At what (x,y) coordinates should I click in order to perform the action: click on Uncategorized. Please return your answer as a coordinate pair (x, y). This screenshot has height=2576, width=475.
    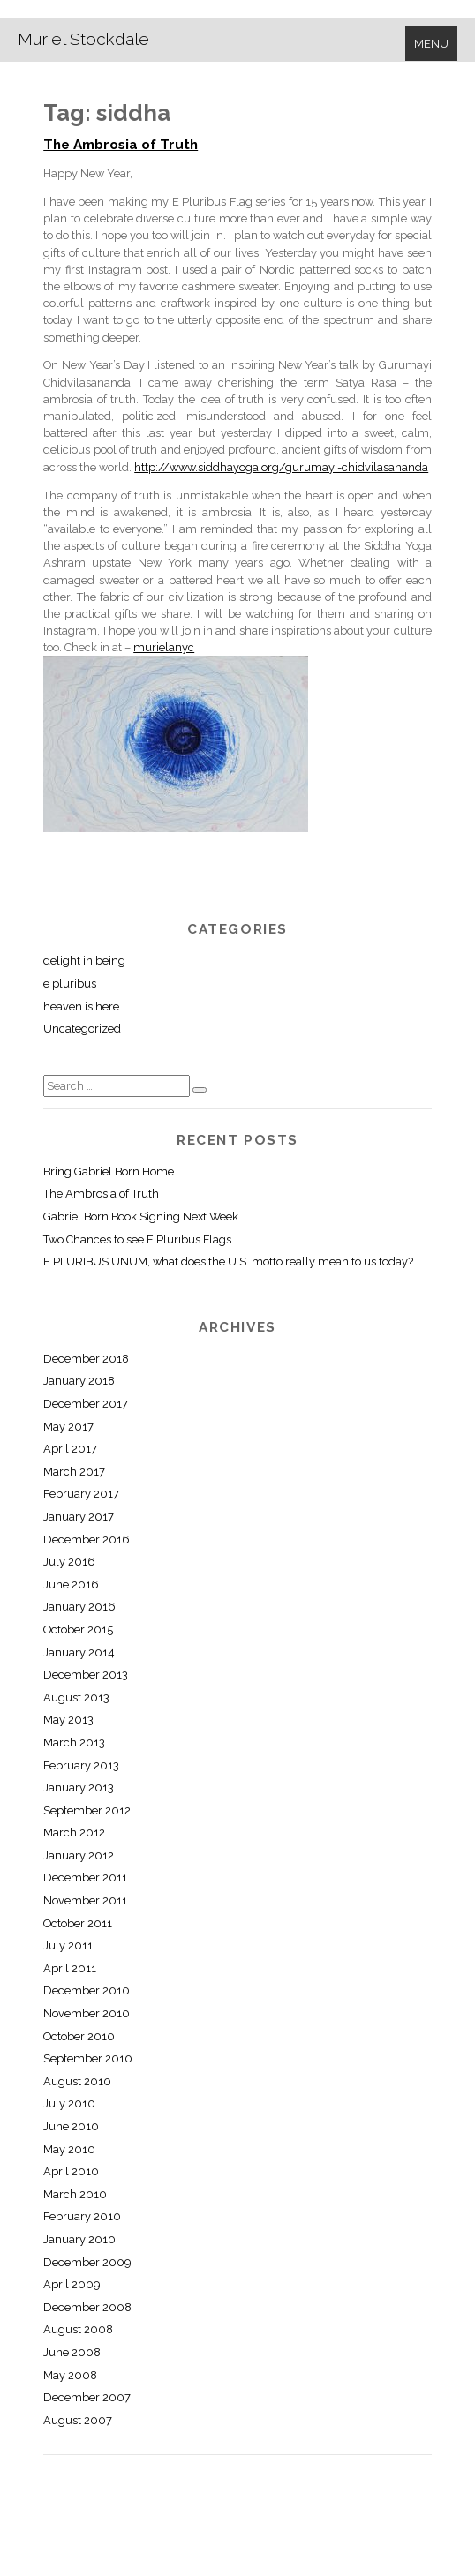
    Looking at the image, I should click on (82, 1028).